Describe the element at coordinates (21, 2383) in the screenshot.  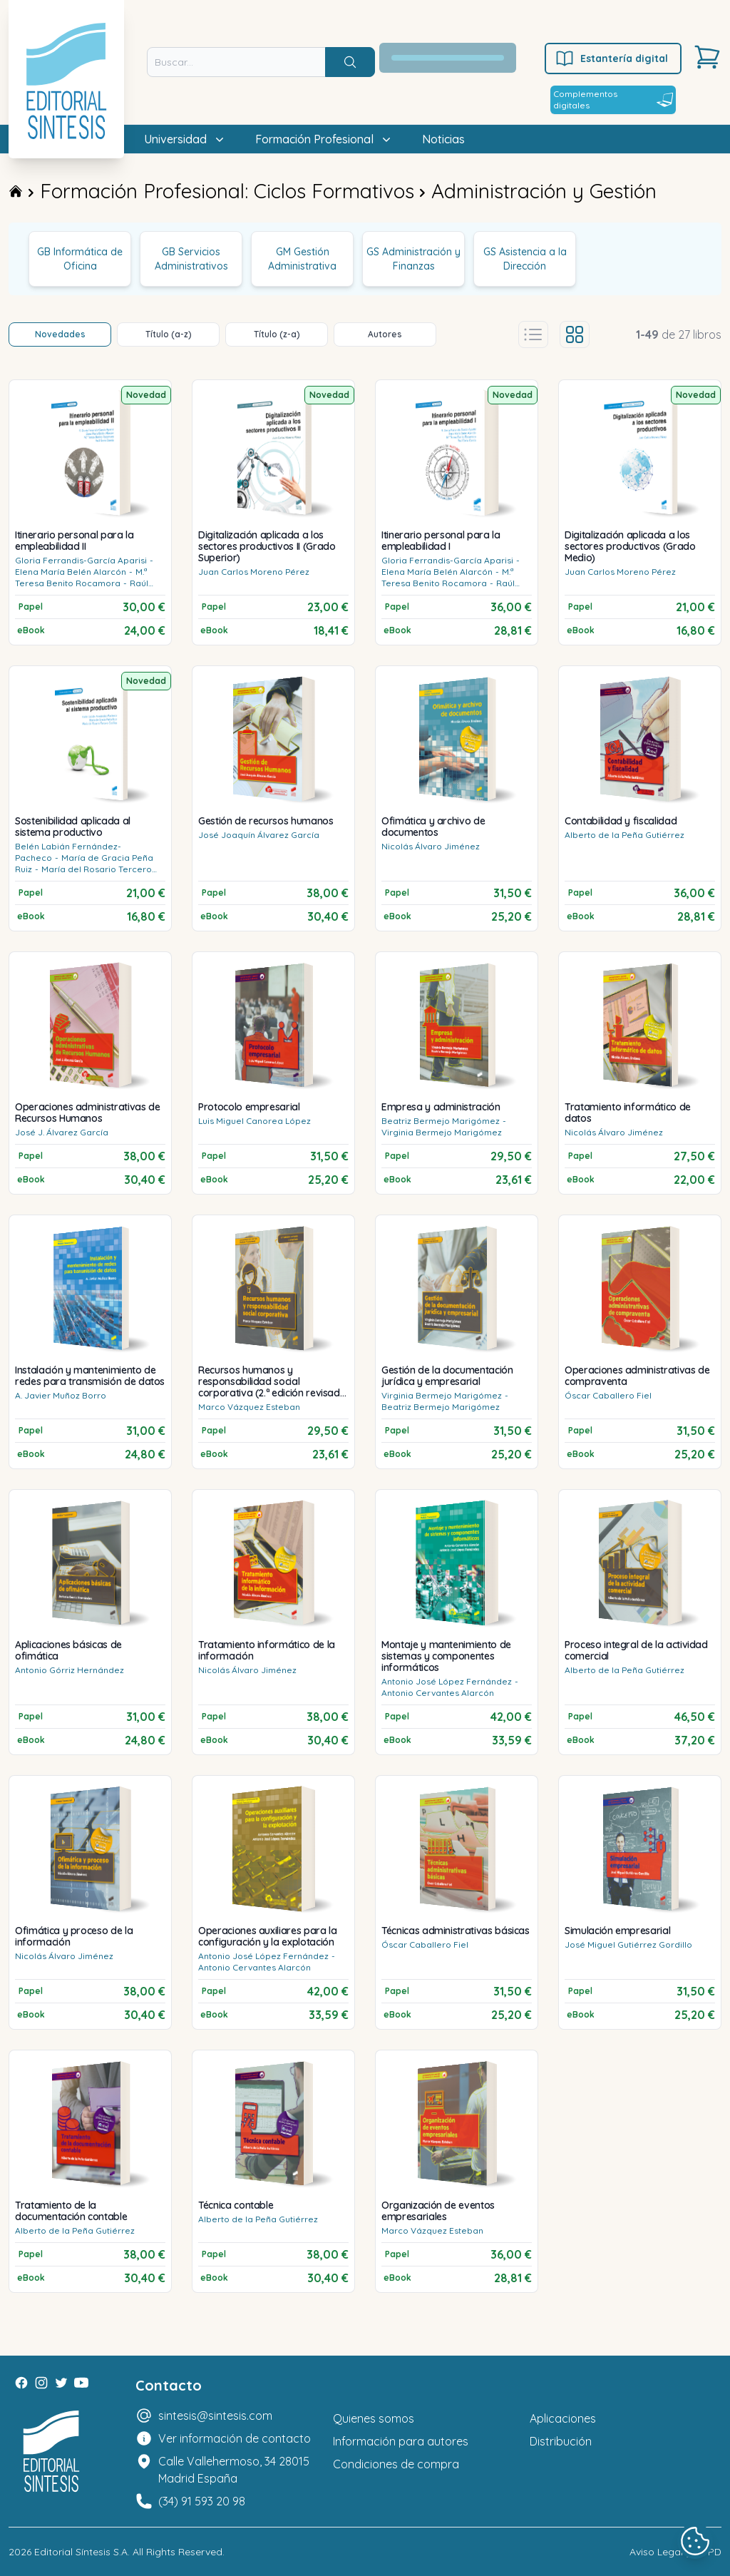
I see `[Facebook]` at that location.